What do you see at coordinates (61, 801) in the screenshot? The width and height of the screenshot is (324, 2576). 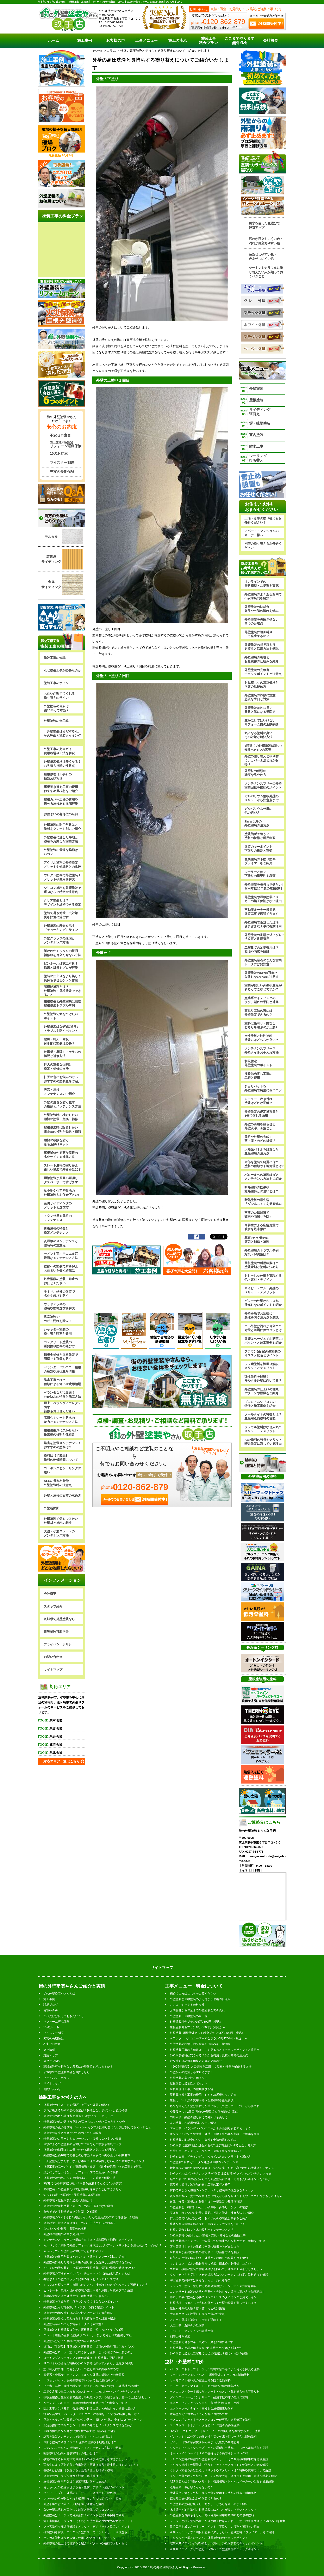 I see `屋根カバー工法の費用や選べる屋根材を徹底解説` at bounding box center [61, 801].